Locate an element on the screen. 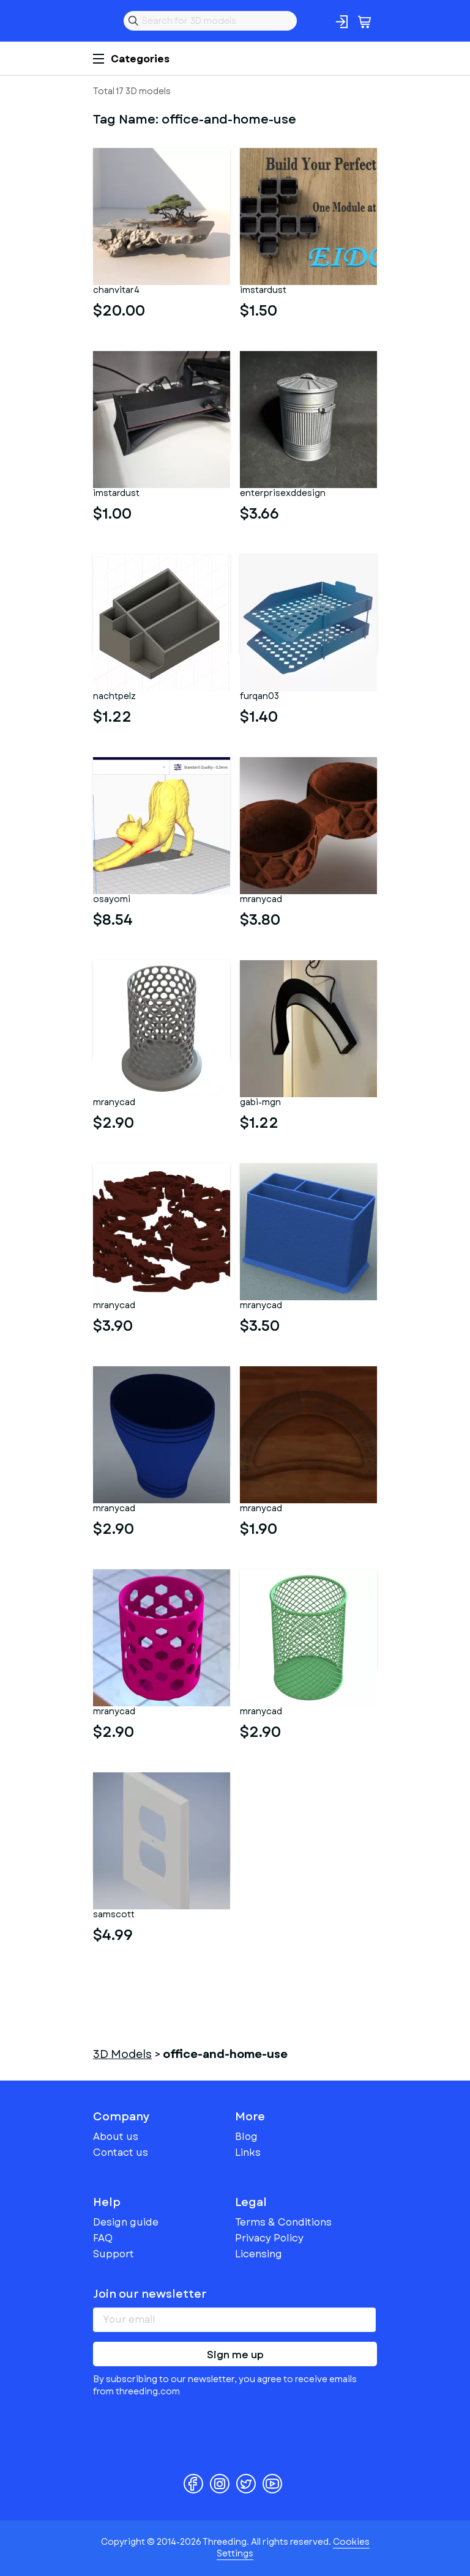 The image size is (470, 2576). About us is located at coordinates (115, 2137).